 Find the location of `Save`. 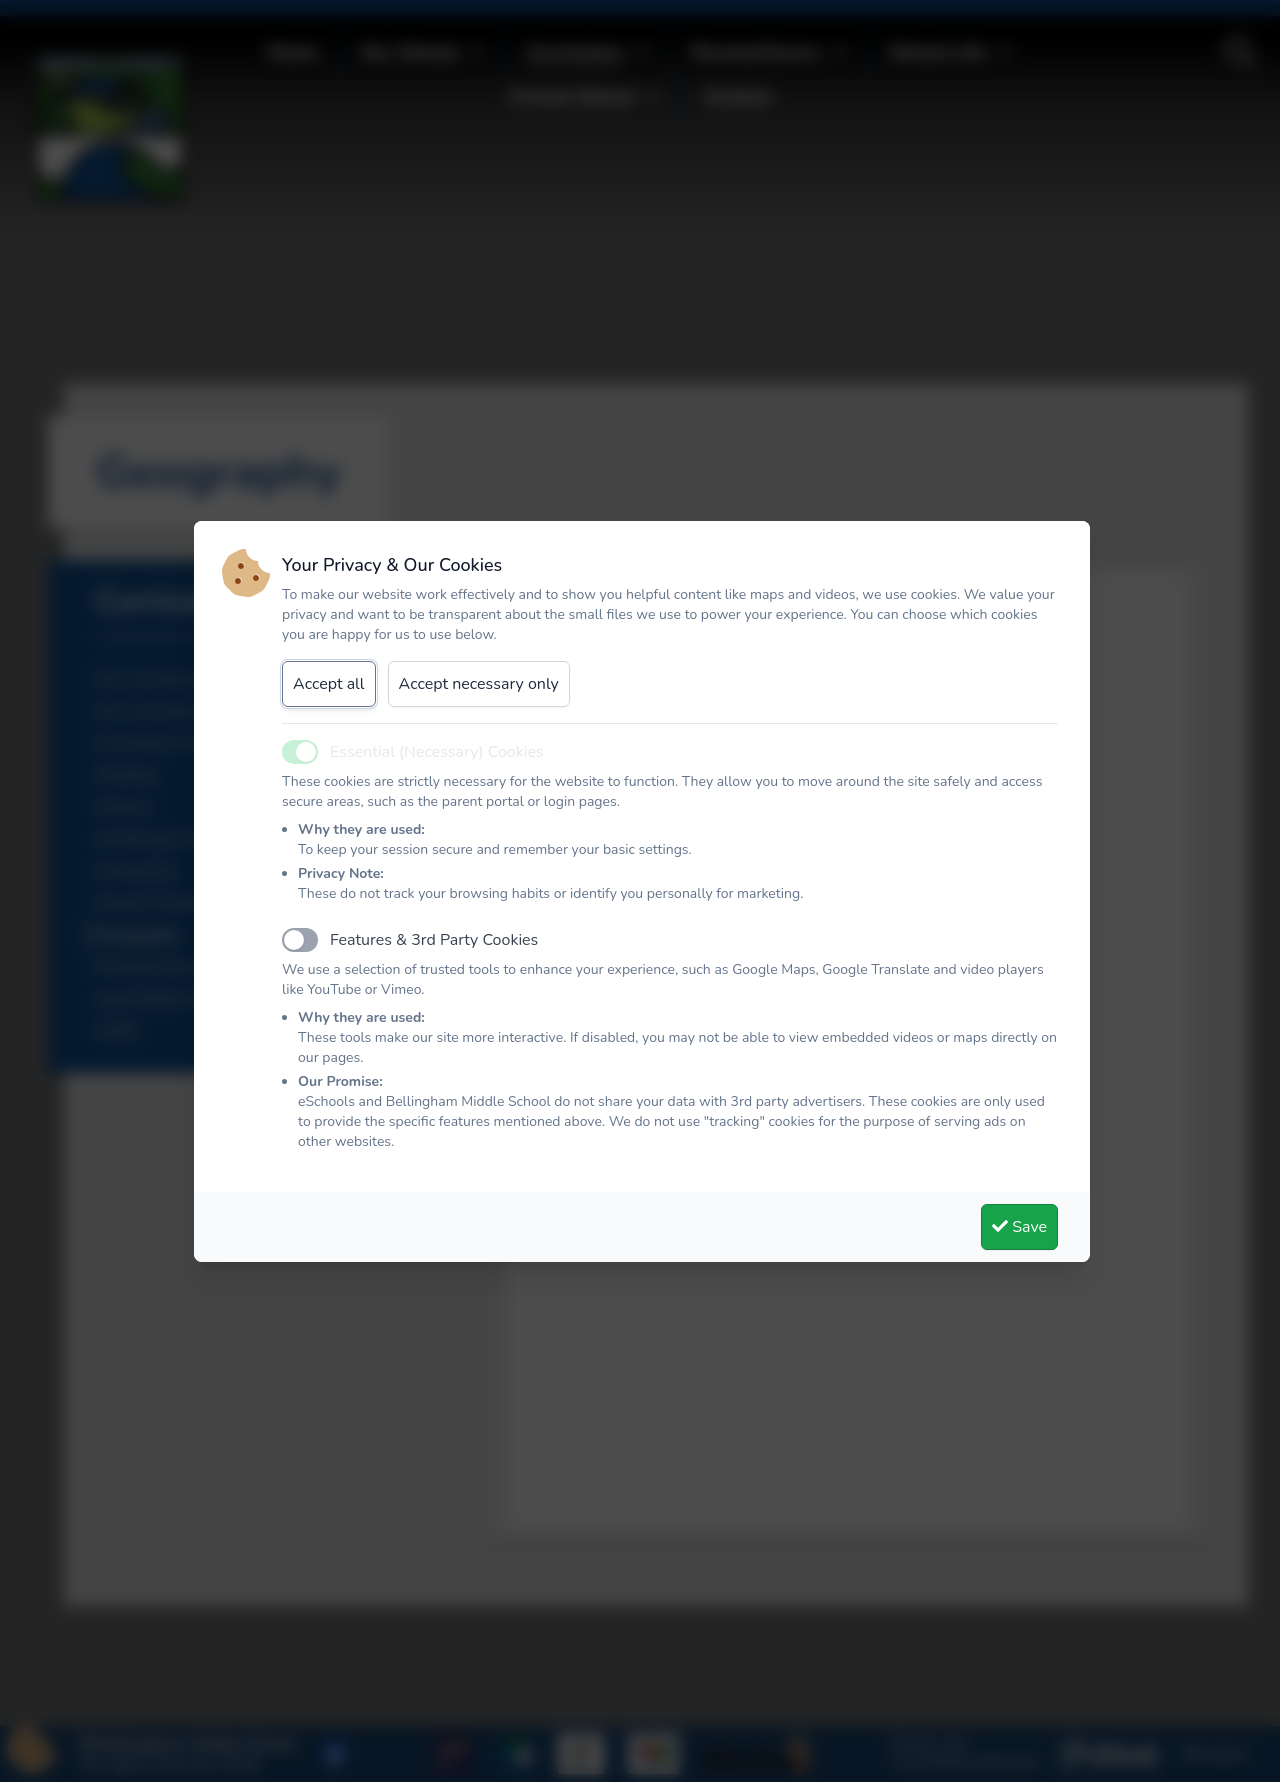

Save is located at coordinates (1019, 1227).